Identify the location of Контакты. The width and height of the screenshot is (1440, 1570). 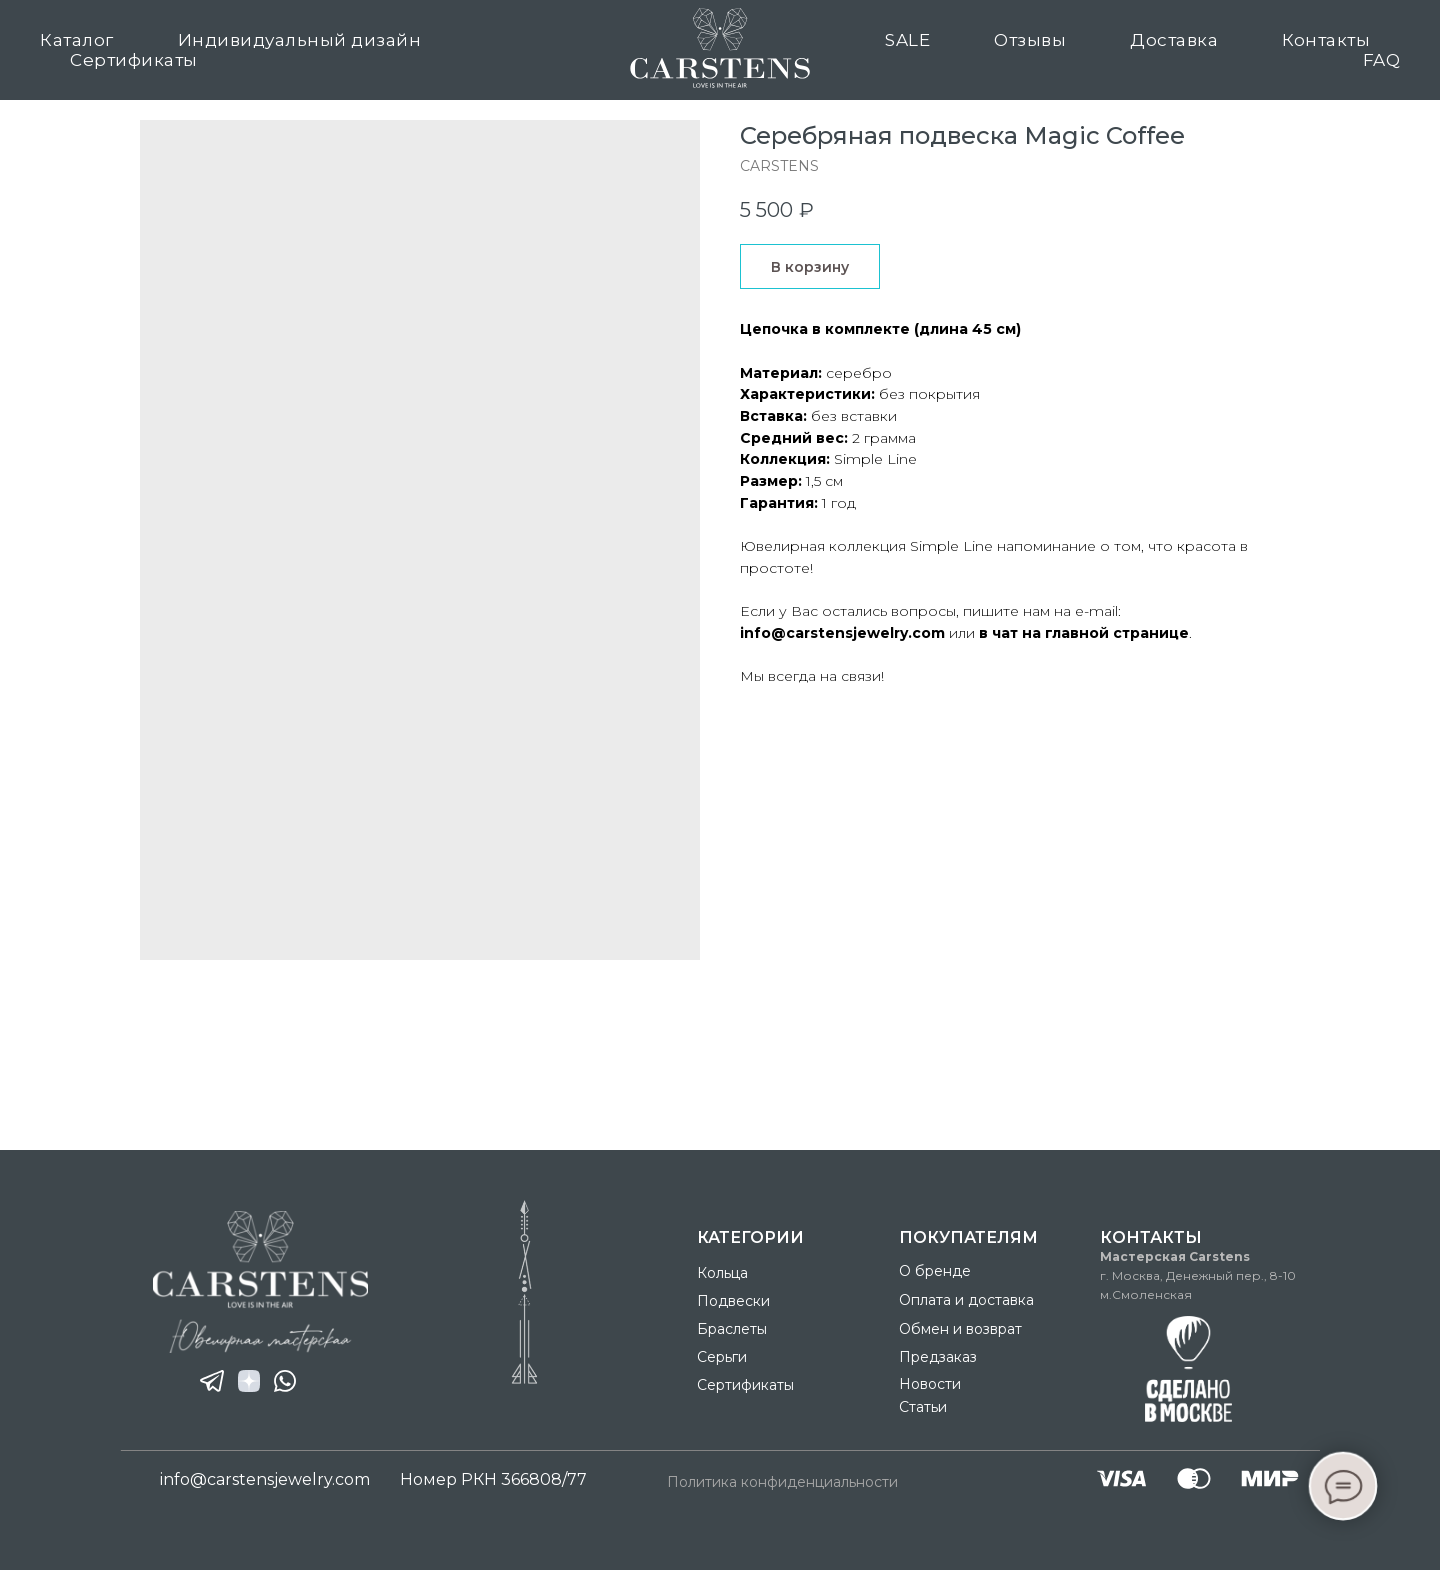
(1326, 40).